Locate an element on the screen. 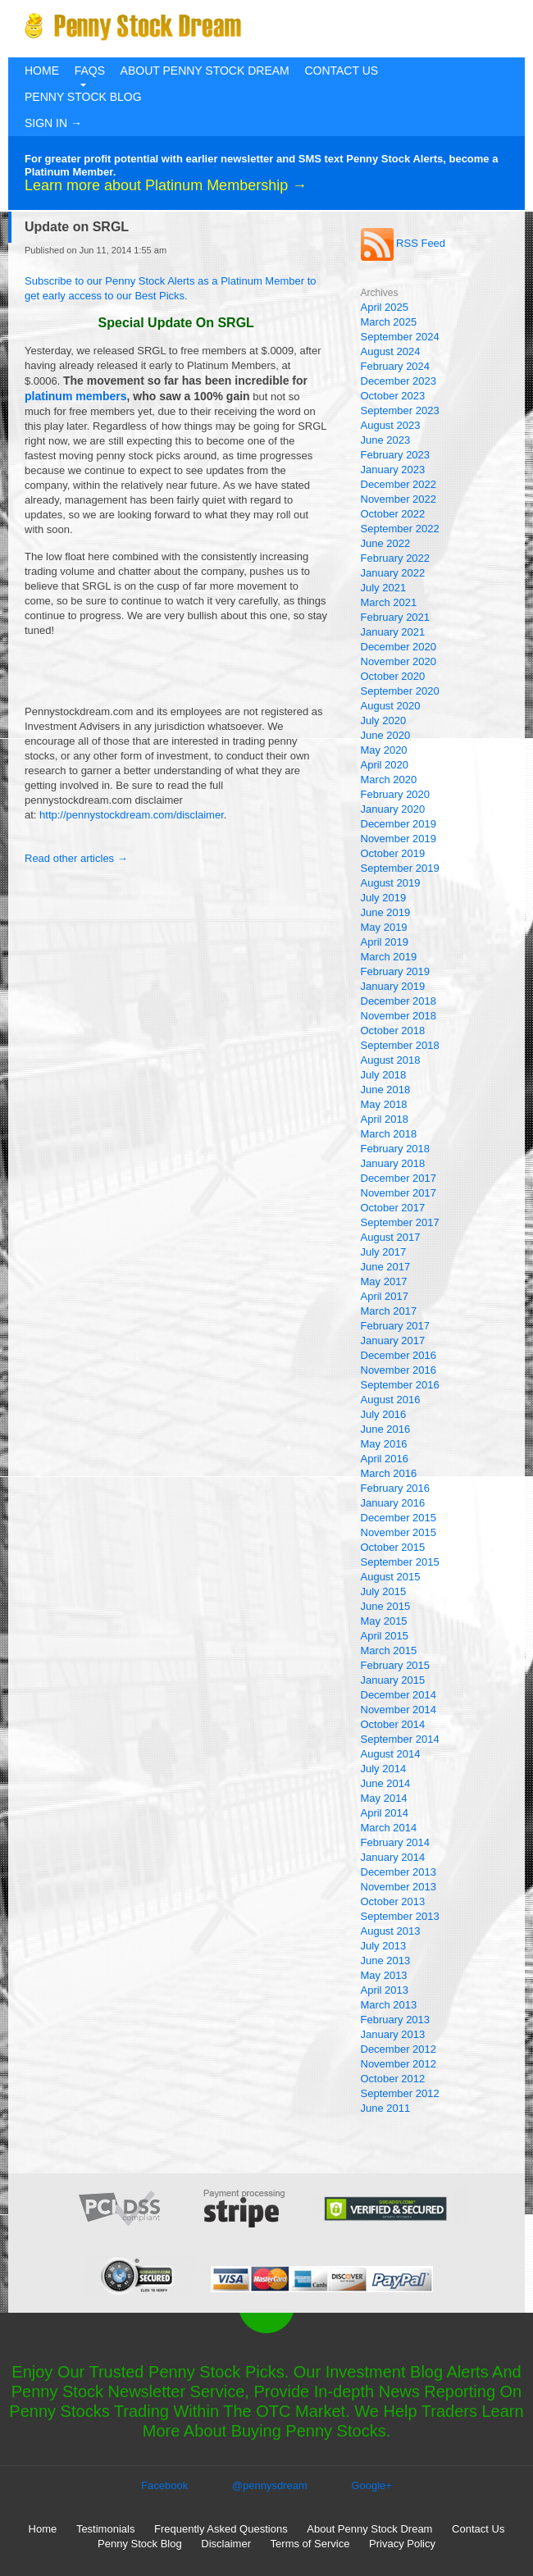  February 2021 is located at coordinates (395, 617).